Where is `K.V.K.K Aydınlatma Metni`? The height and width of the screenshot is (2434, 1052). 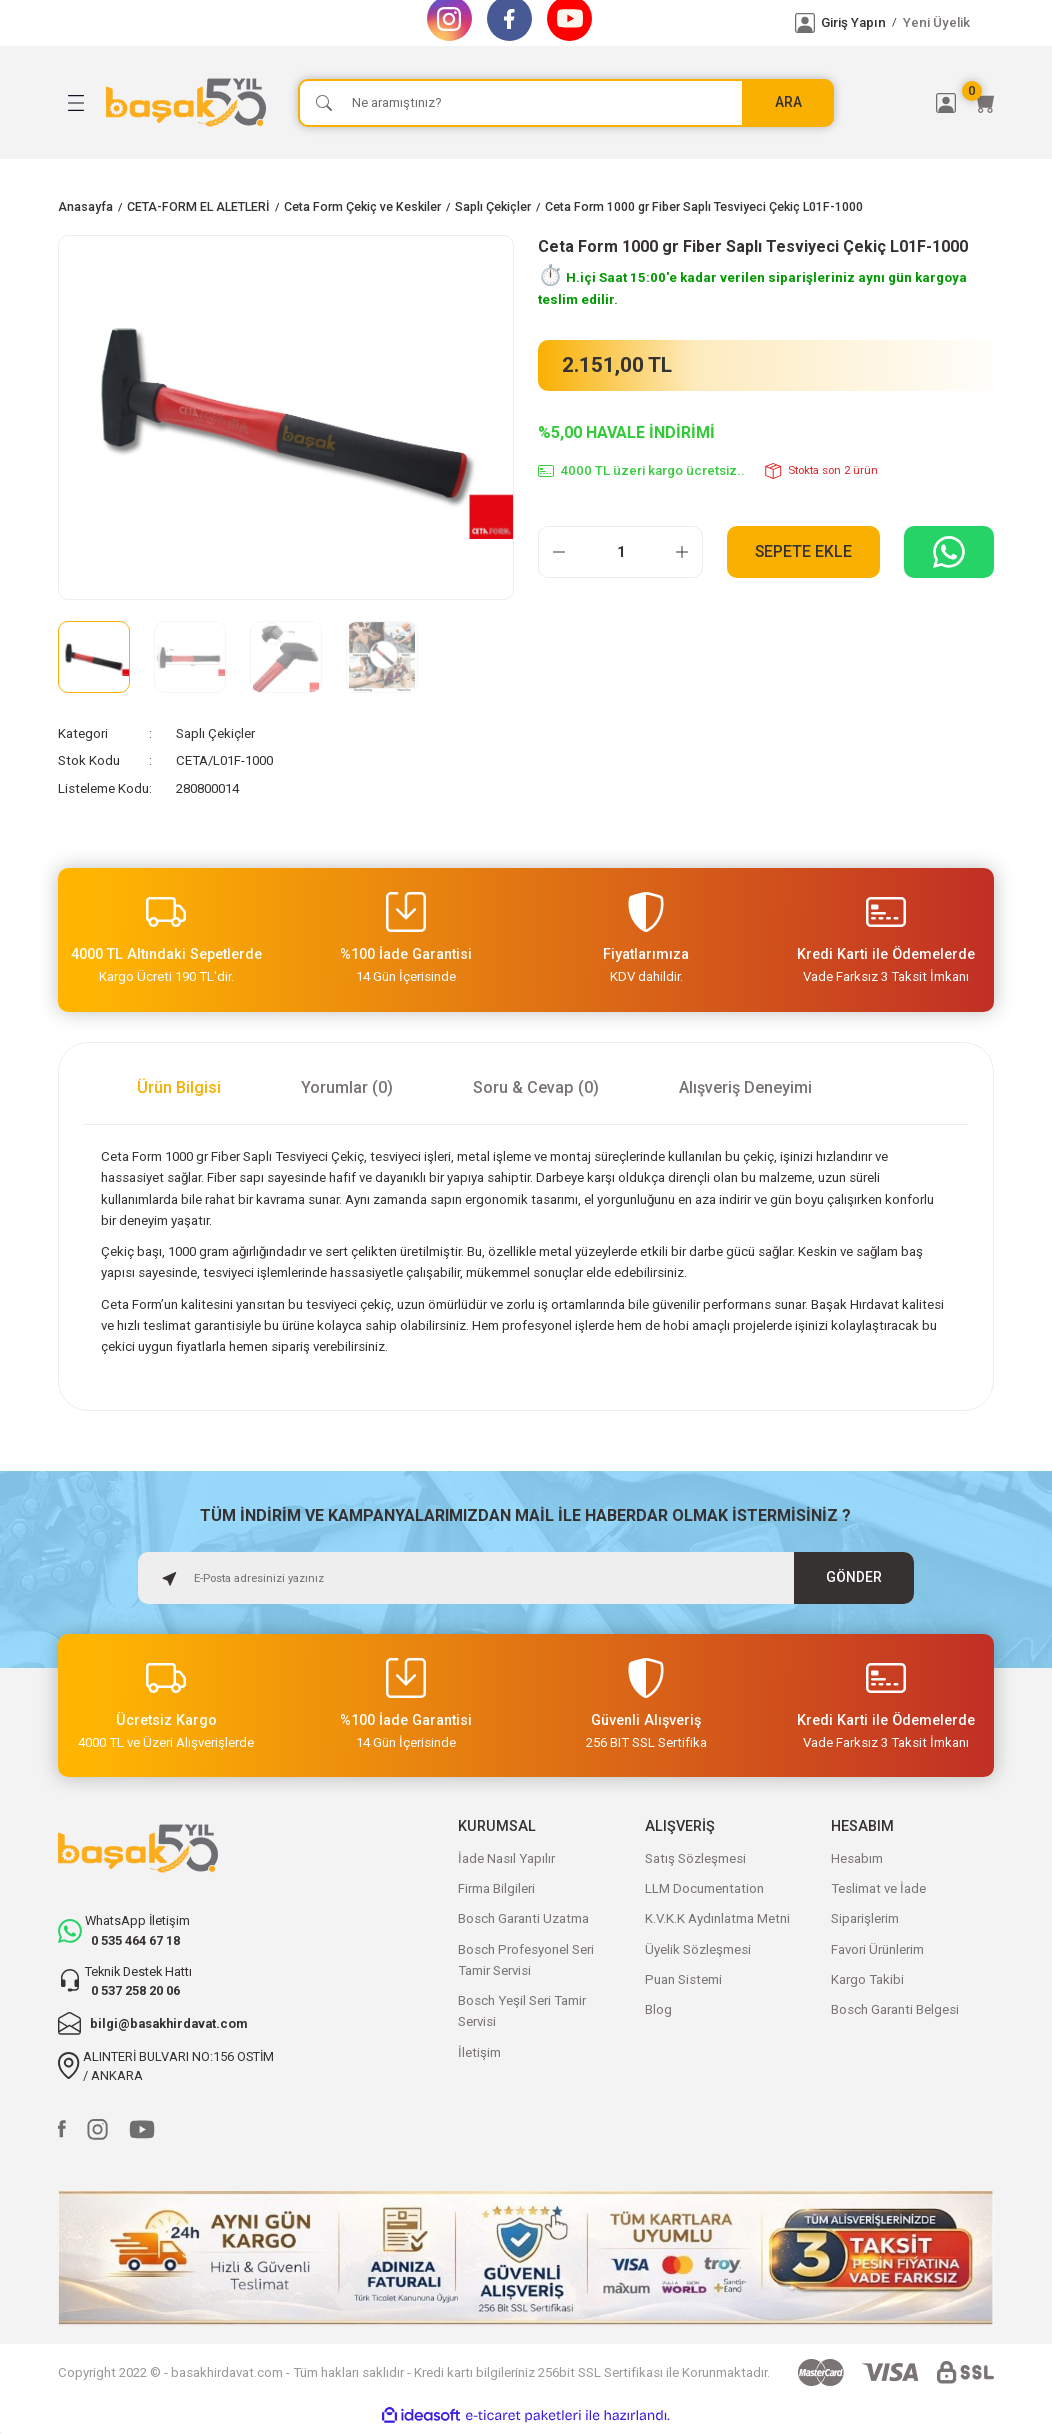 K.V.K.K Aydınlatma Metni is located at coordinates (717, 1918).